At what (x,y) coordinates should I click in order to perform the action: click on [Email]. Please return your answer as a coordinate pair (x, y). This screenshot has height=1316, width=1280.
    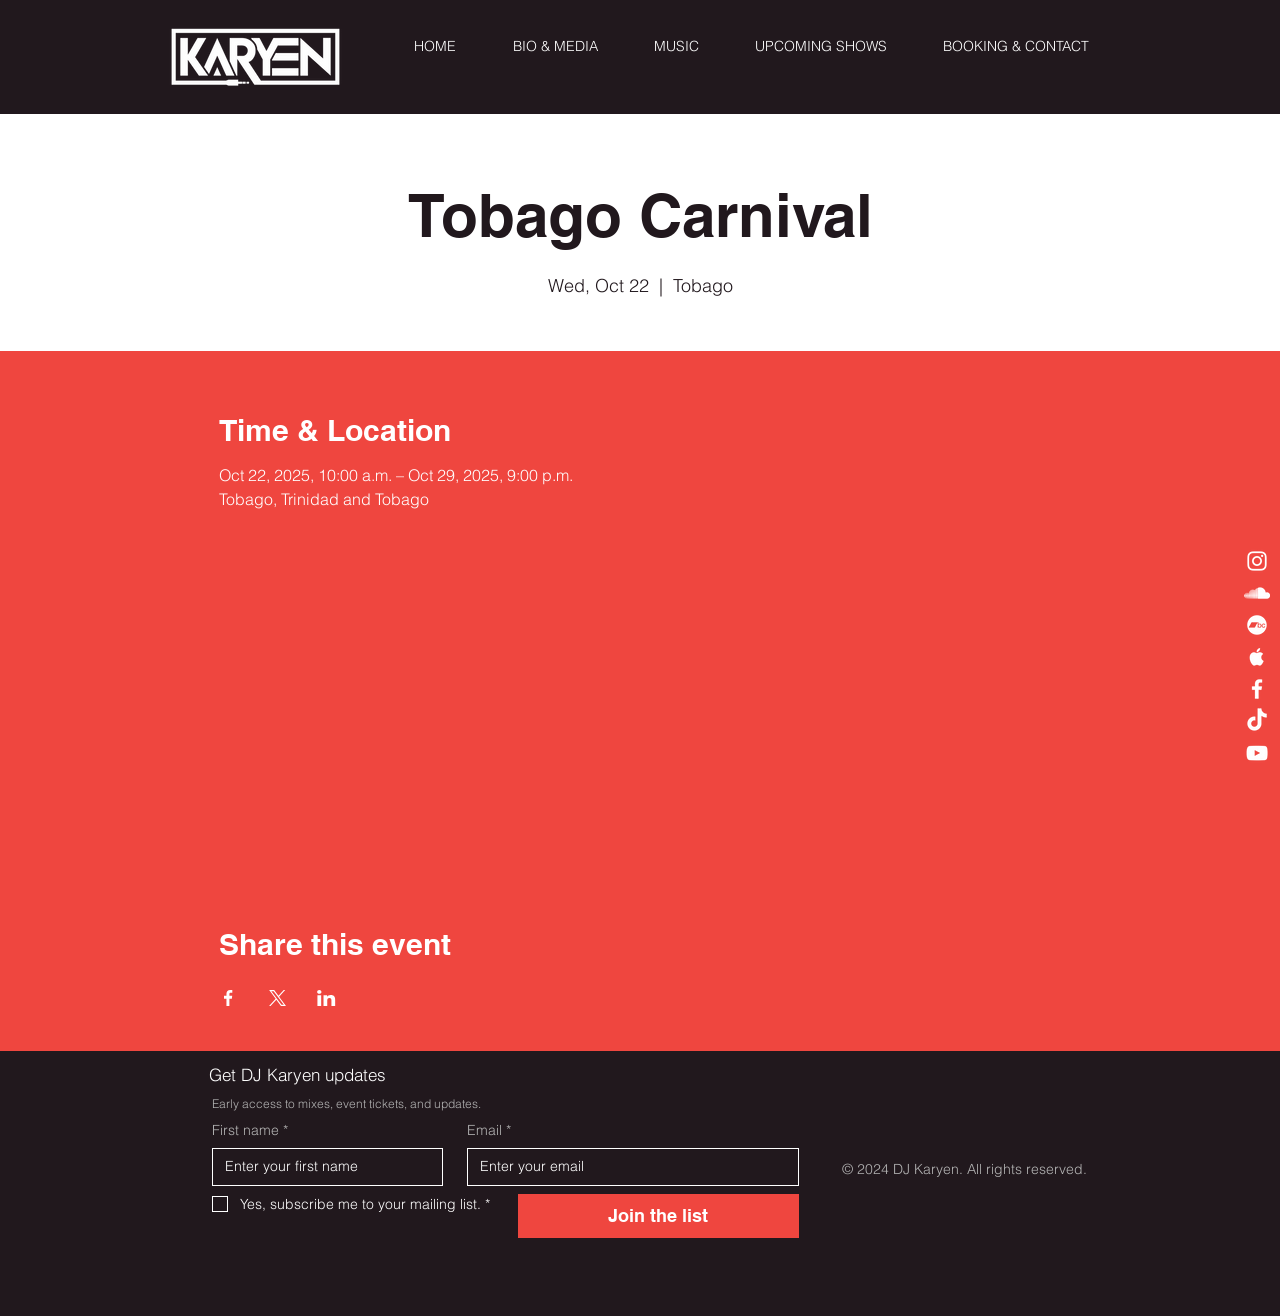
    Looking at the image, I should click on (627, 1167).